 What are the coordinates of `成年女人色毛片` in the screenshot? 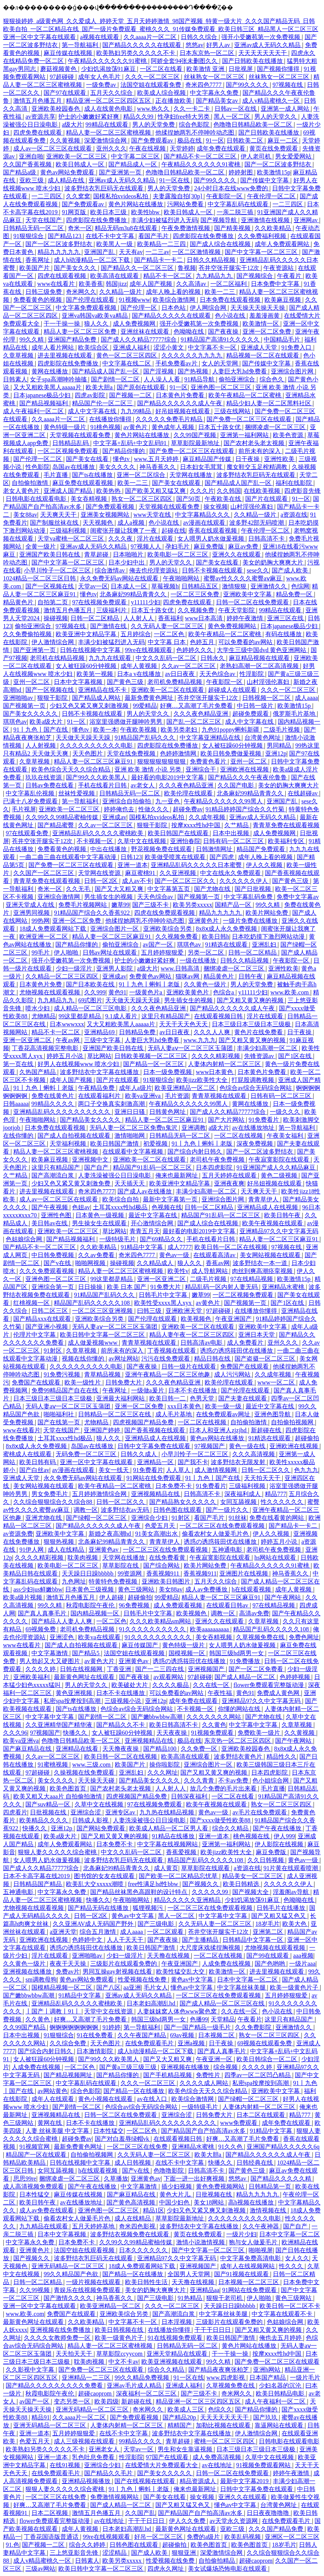 It's located at (100, 77).